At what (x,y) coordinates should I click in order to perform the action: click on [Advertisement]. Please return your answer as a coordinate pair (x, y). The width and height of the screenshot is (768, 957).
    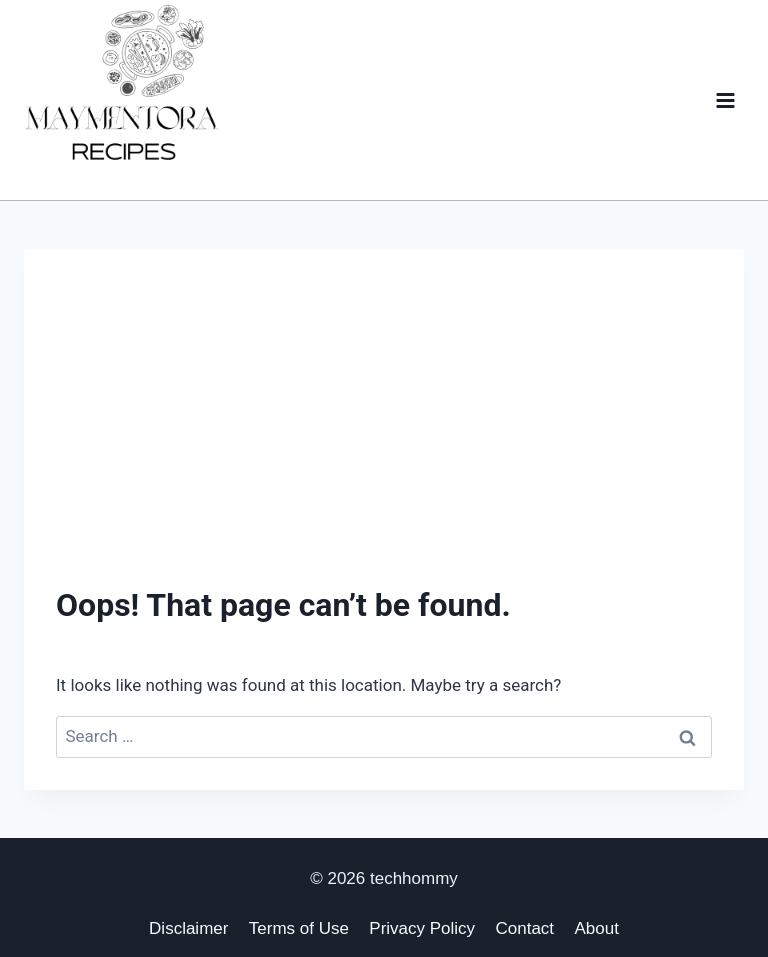
    Looking at the image, I should click on (384, 431).